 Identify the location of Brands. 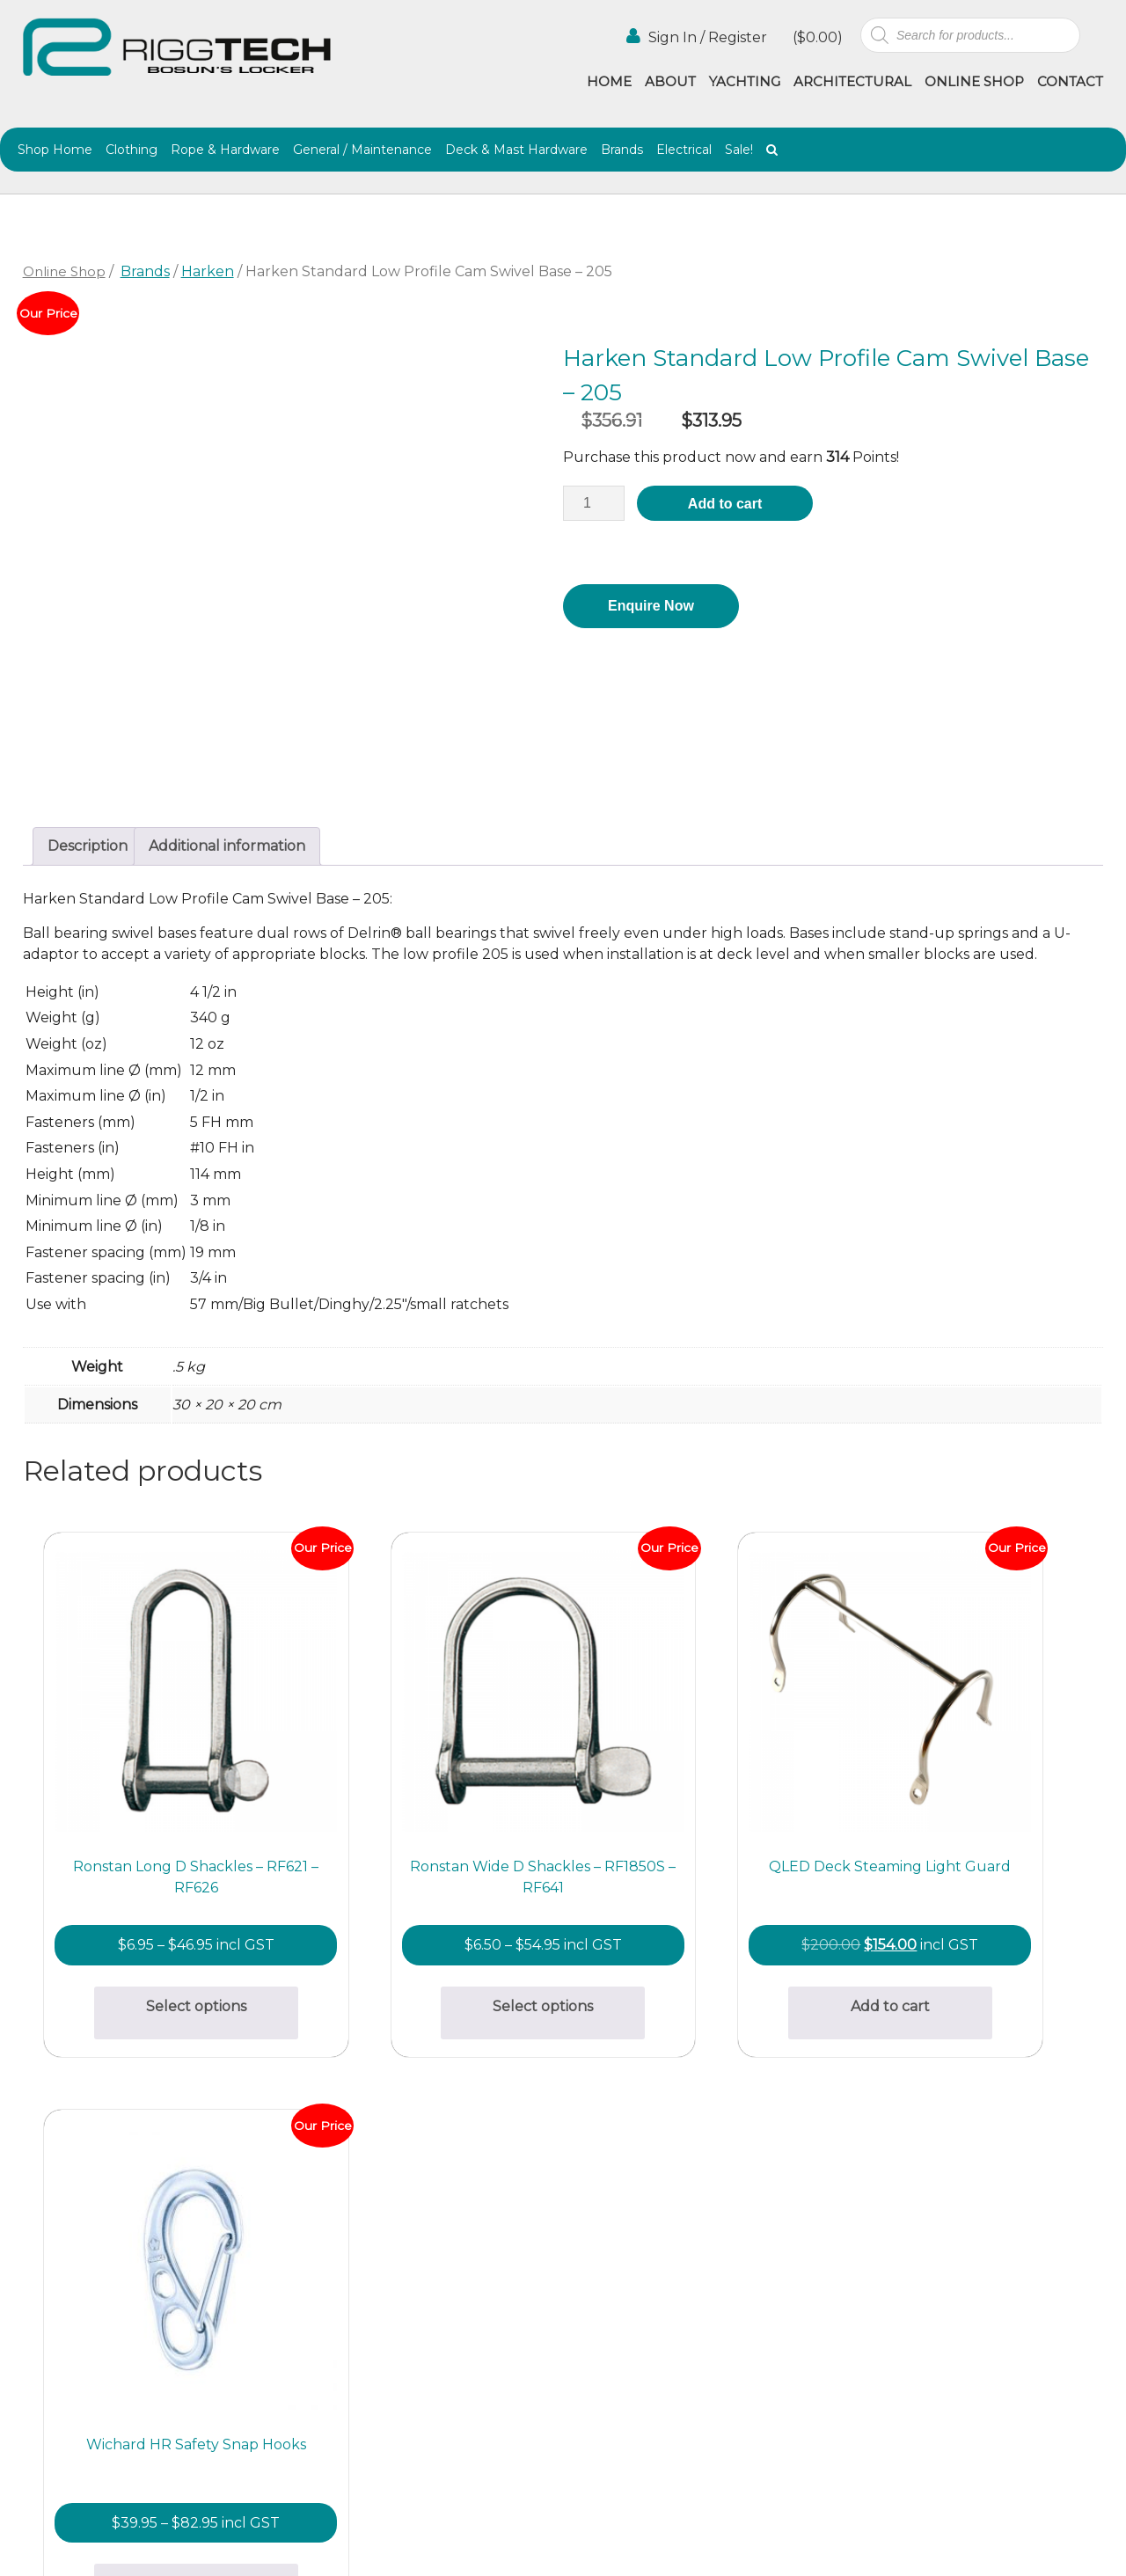
(622, 149).